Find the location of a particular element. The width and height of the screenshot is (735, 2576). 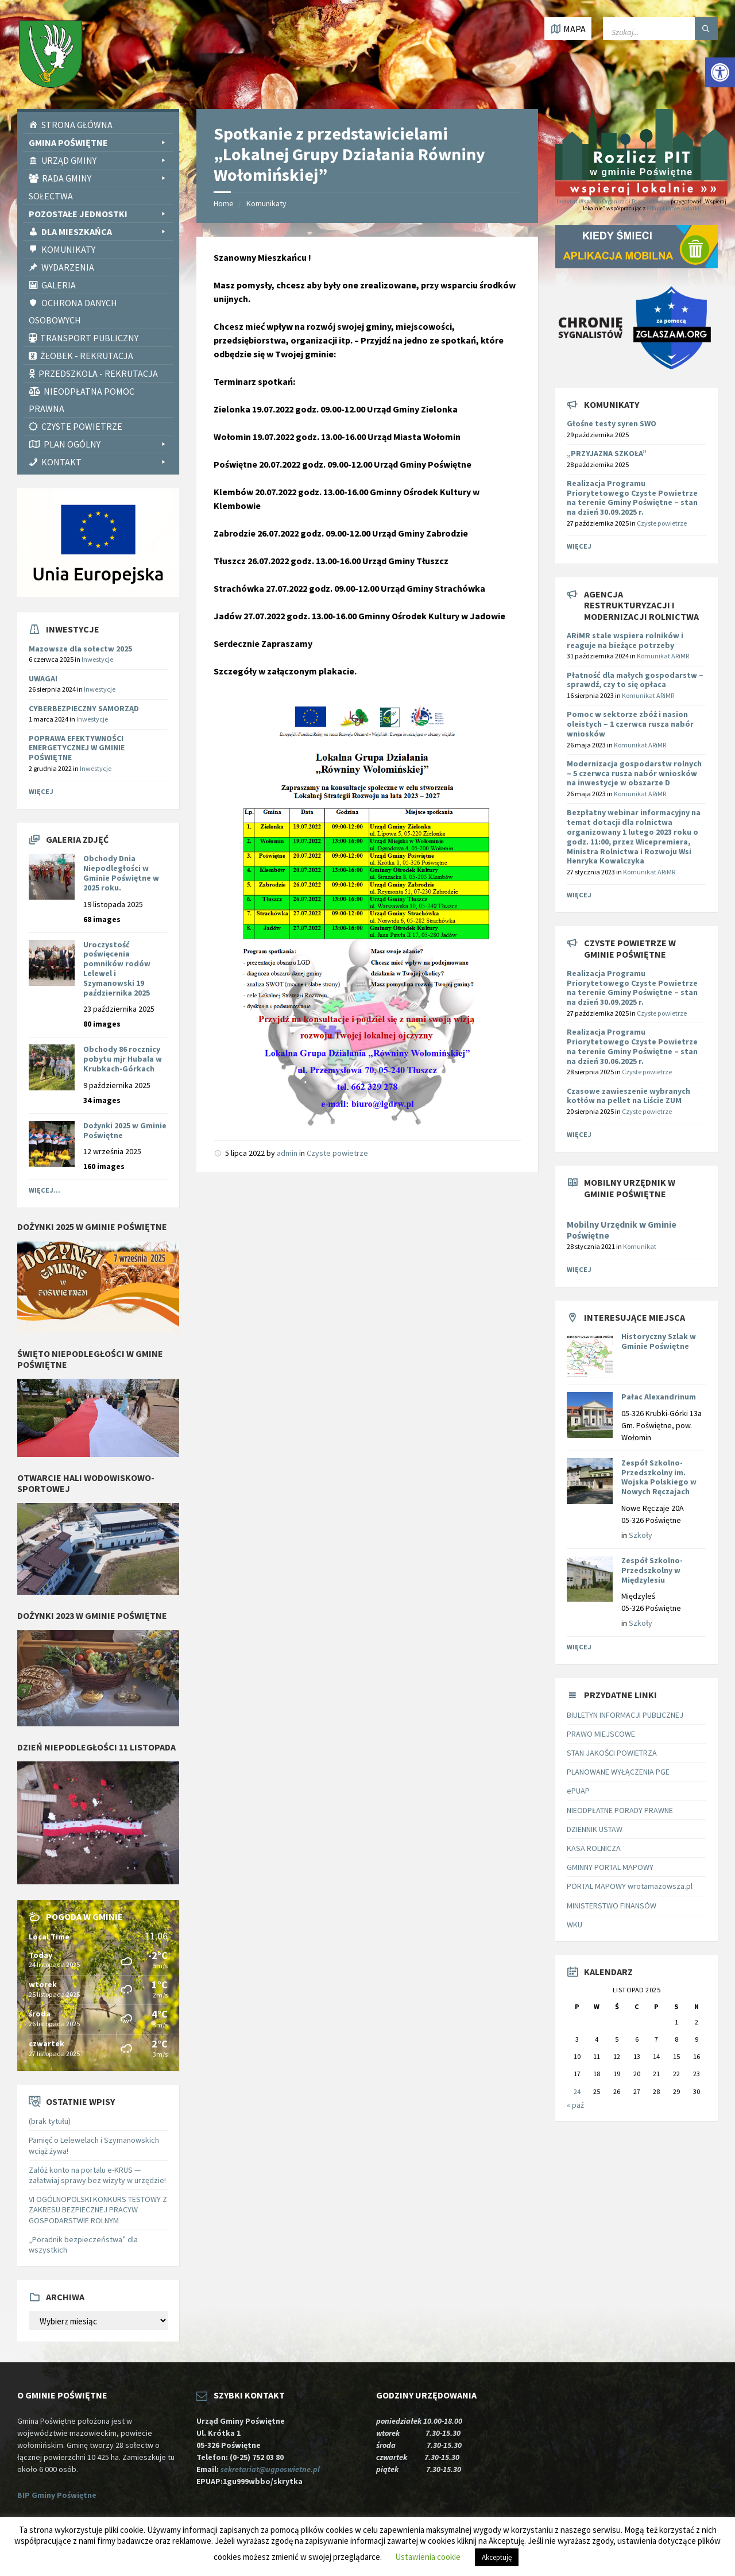

Uroczystość poświęcenia pomników rodów Lelewel i Szymanowski 19 października 2025 [link] is located at coordinates (116, 968).